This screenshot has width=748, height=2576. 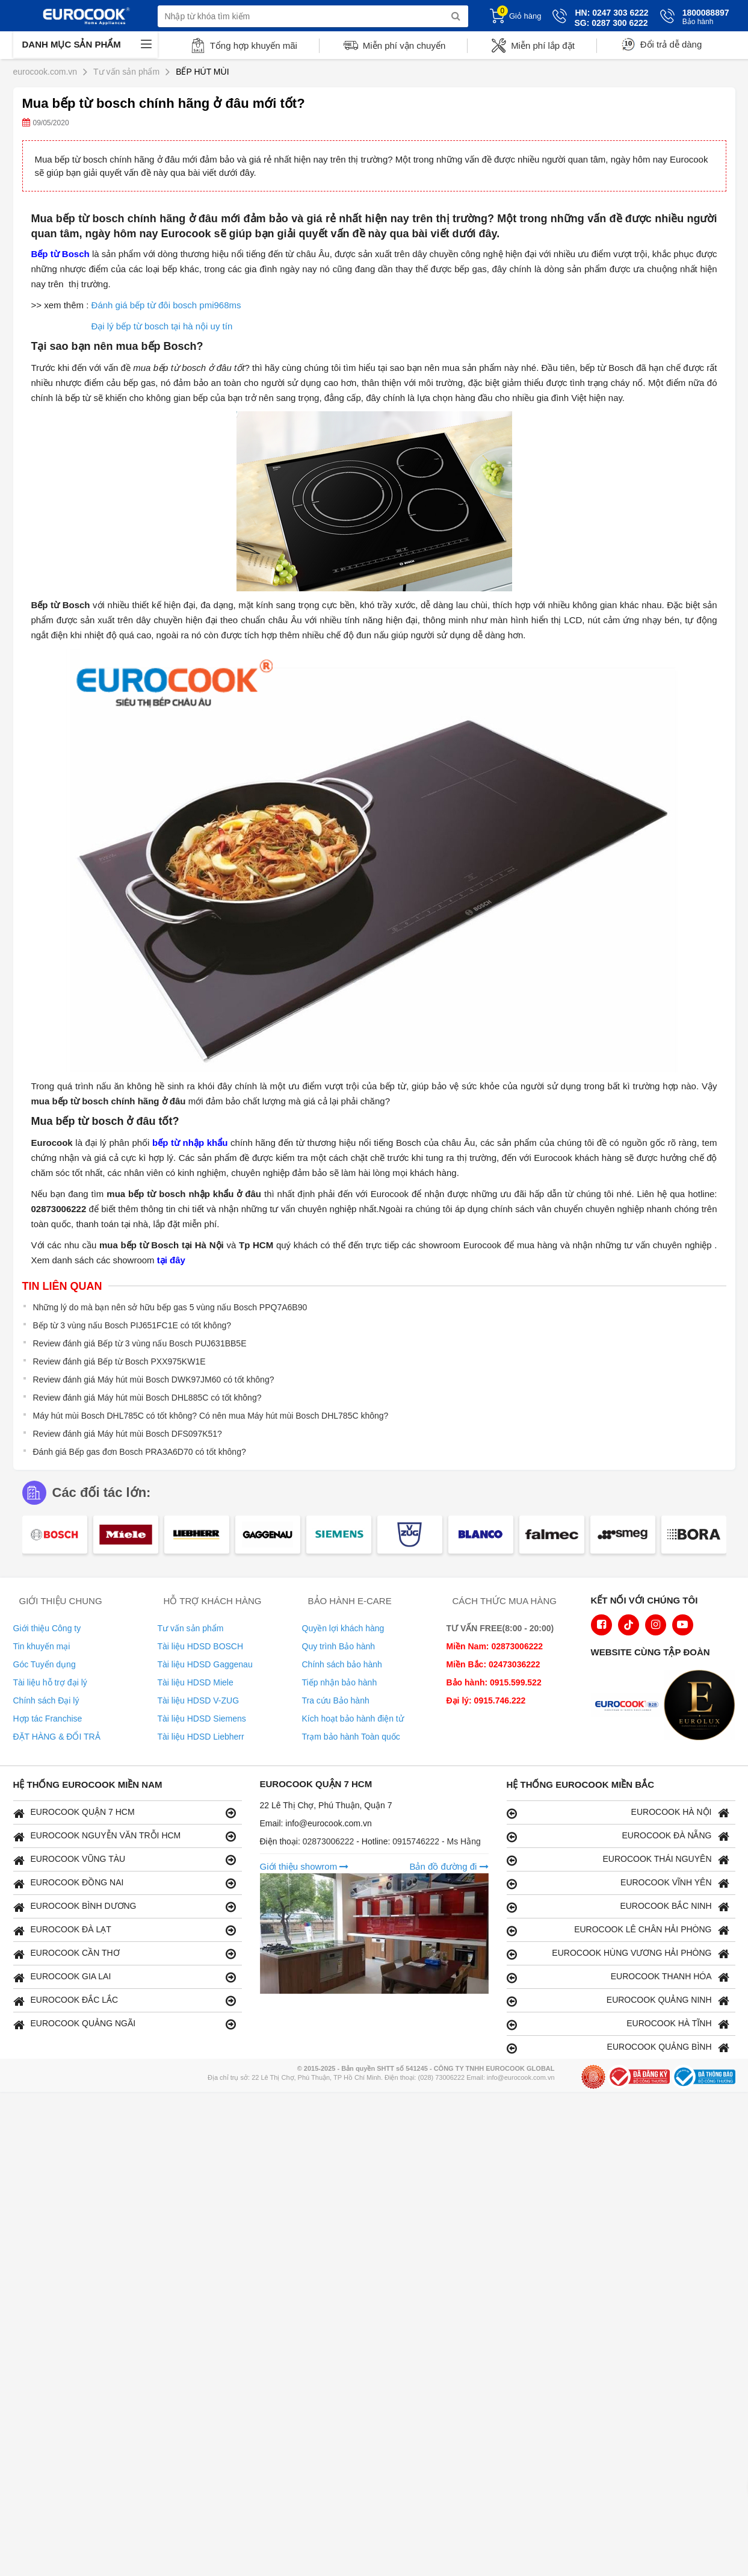 I want to click on Tiếp nhận bảo hành, so click(x=339, y=1682).